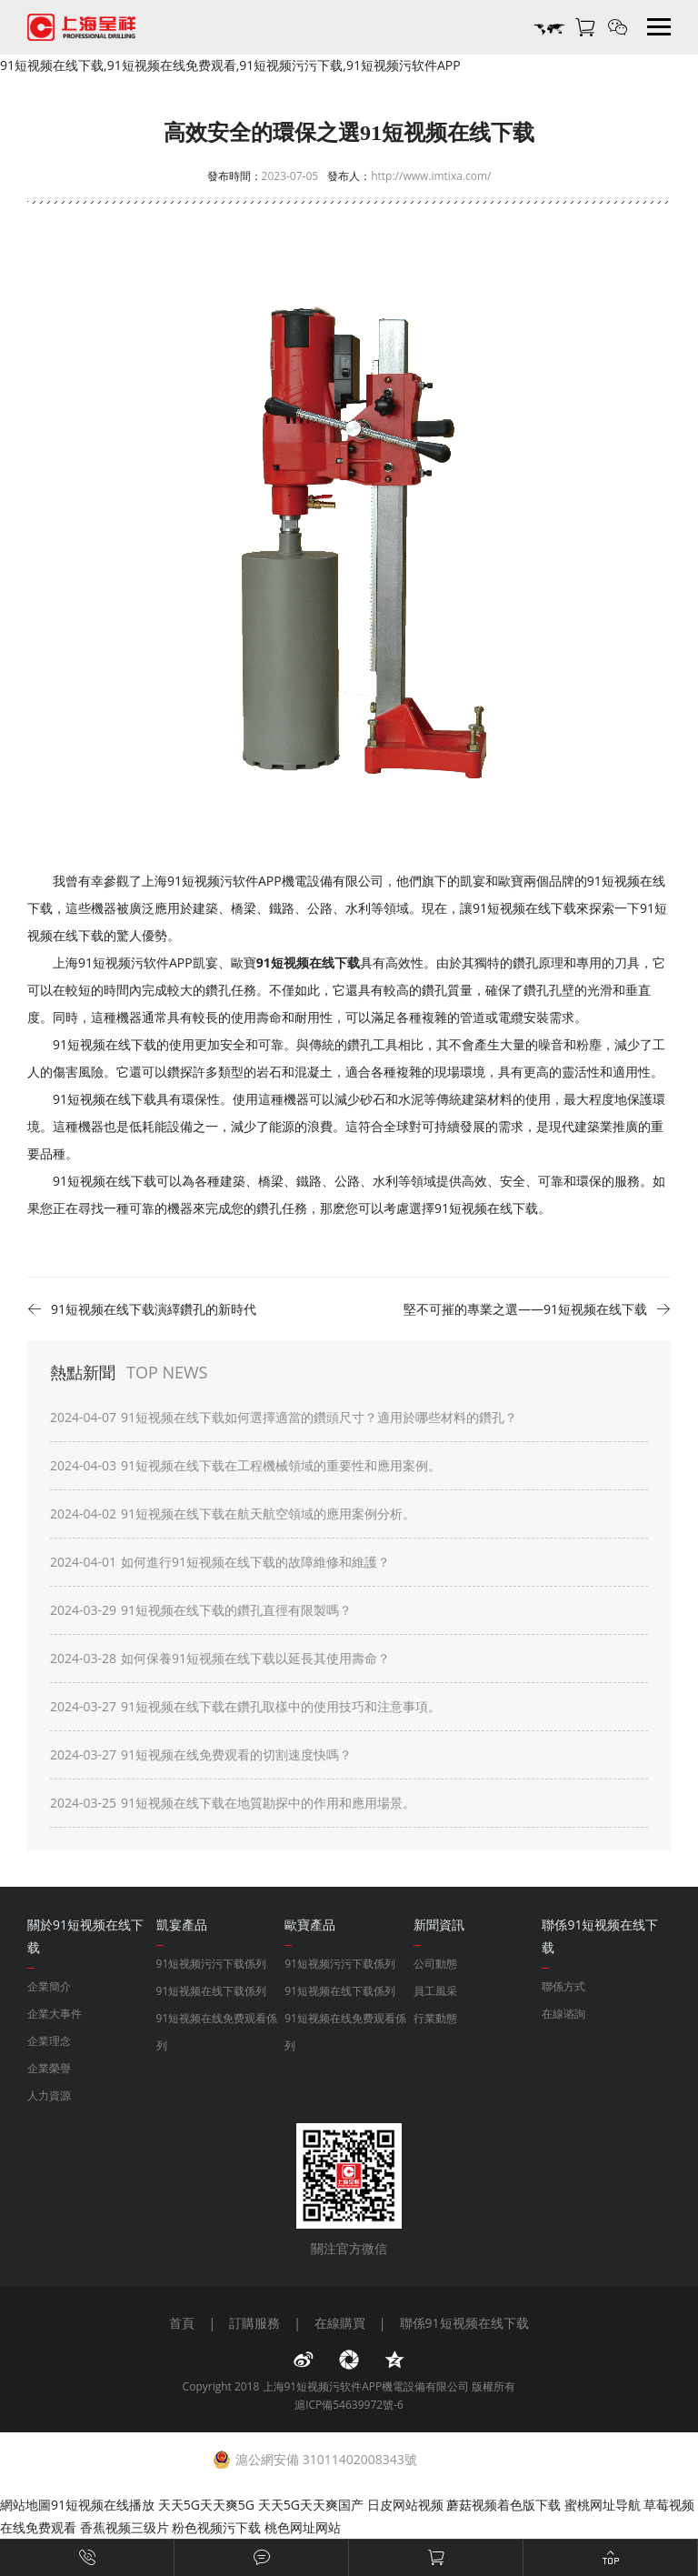 The height and width of the screenshot is (2576, 698). Describe the element at coordinates (181, 2322) in the screenshot. I see `首頁` at that location.